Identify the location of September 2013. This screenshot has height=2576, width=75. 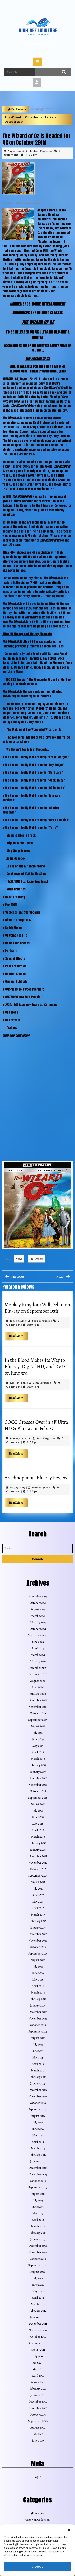
(37, 2187).